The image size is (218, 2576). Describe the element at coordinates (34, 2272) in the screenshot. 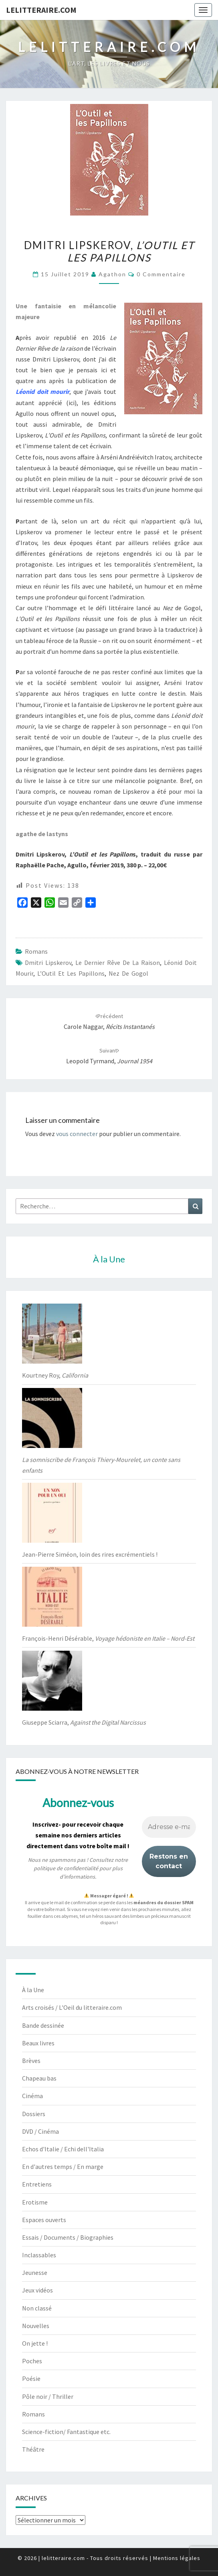

I see `Jeunesse` at that location.